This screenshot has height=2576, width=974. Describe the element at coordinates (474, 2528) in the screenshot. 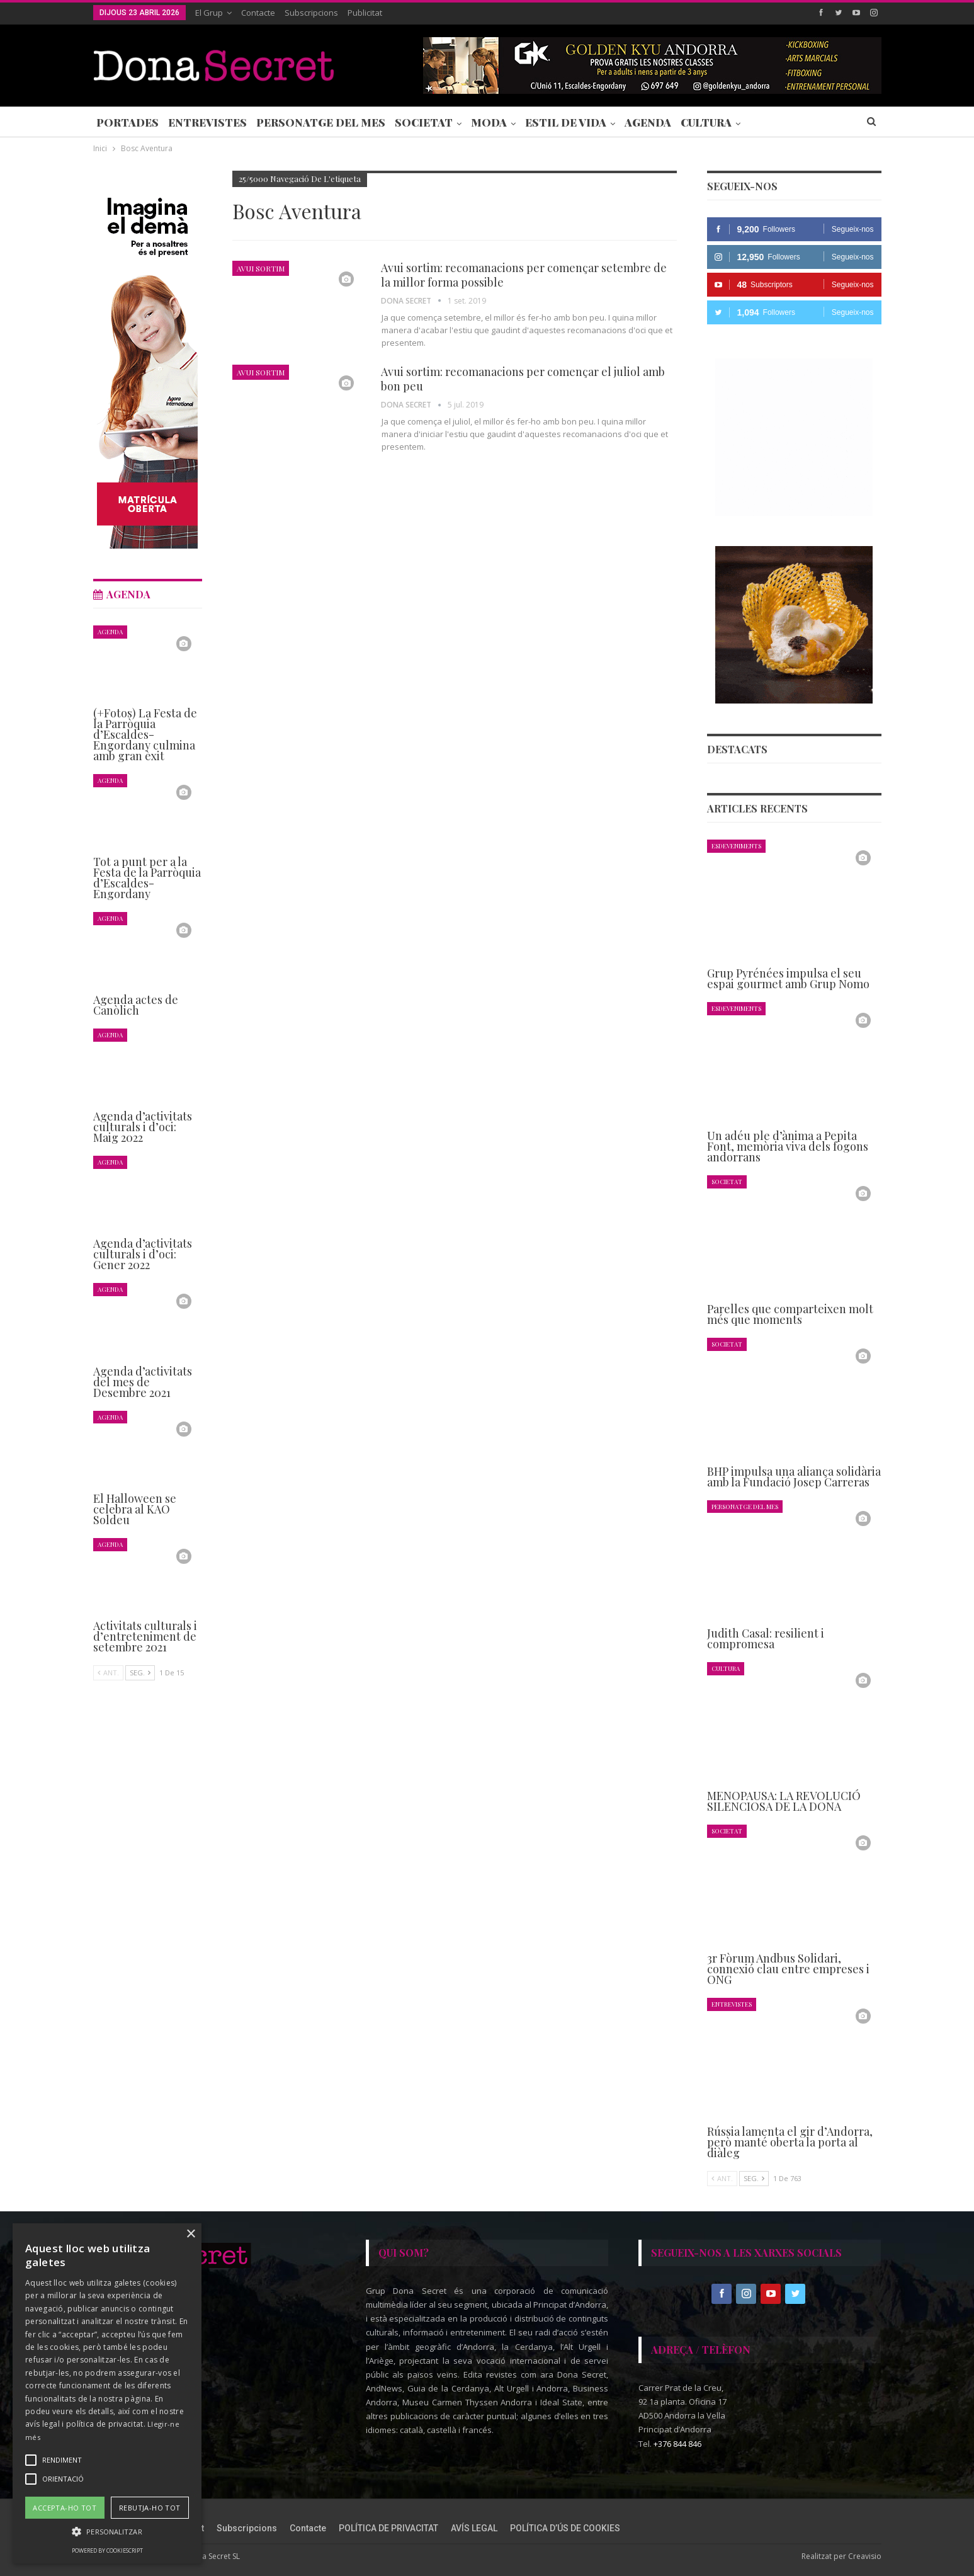

I see `AVÍS LEGAL` at that location.